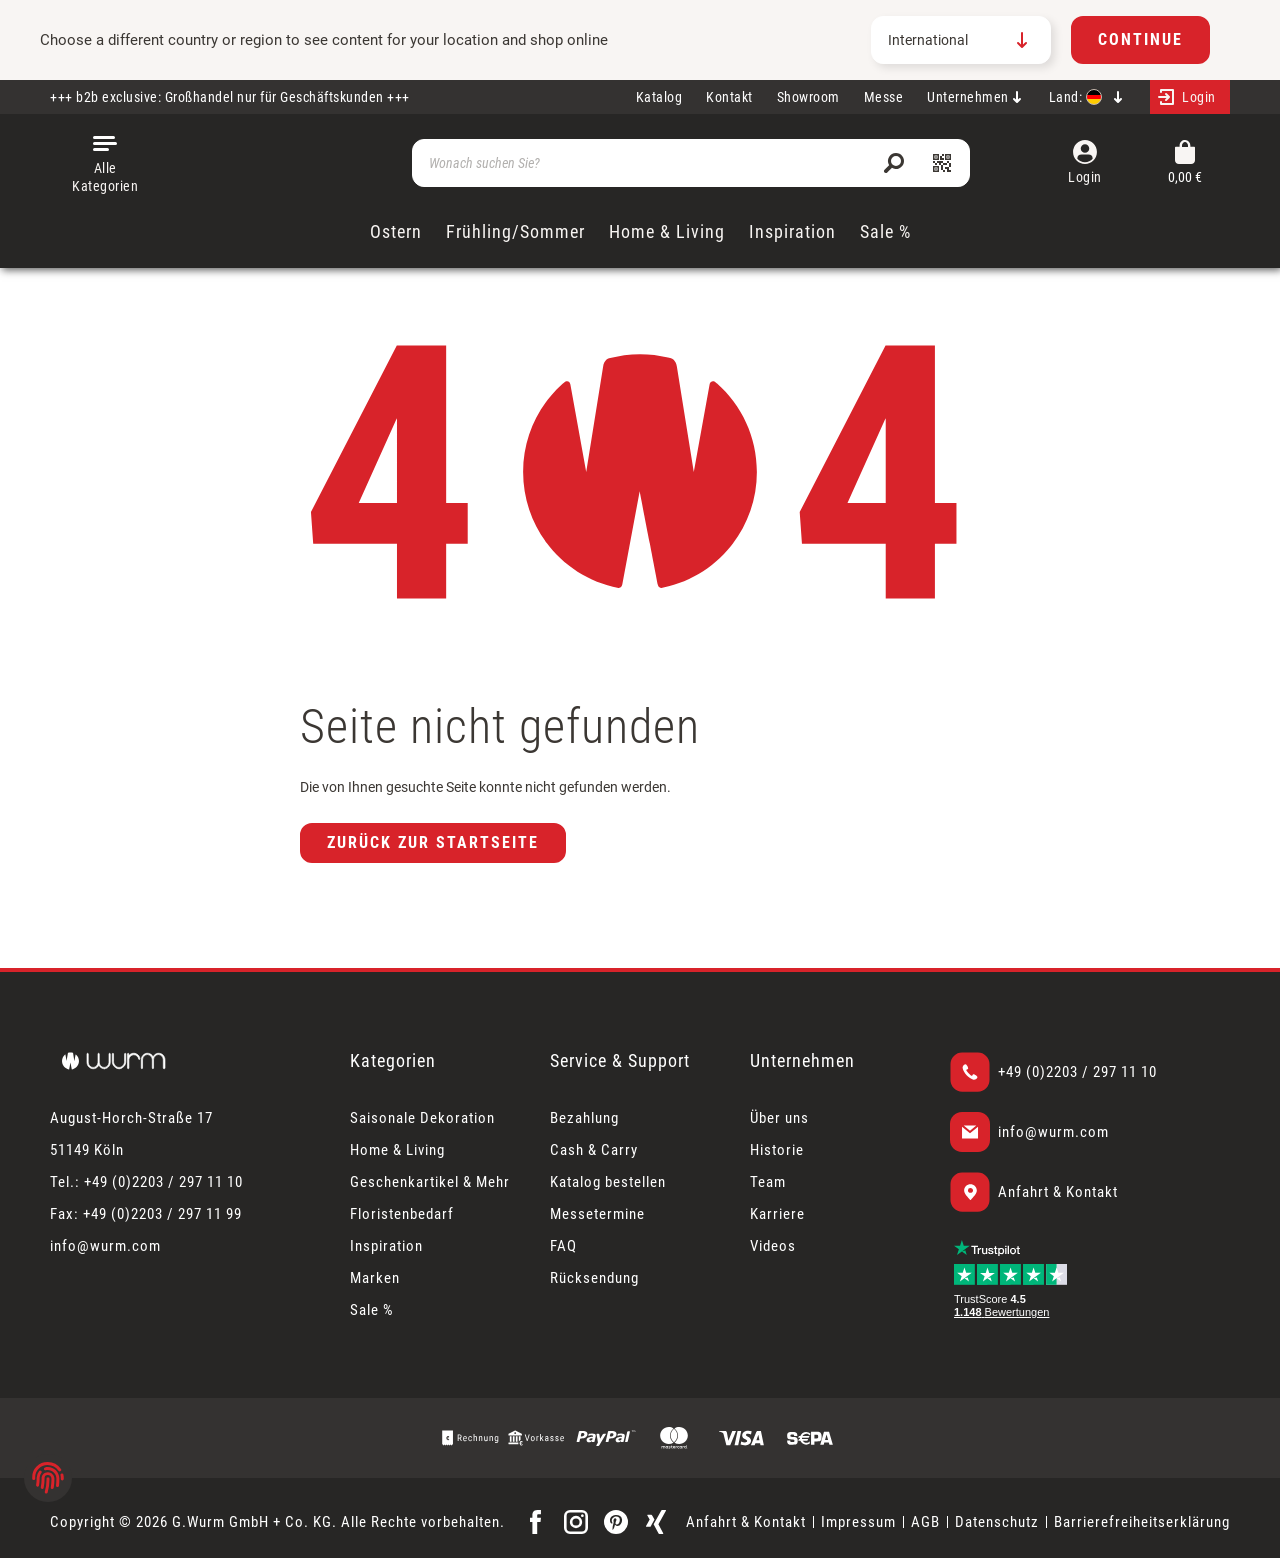 The image size is (1280, 1558). Describe the element at coordinates (397, 1150) in the screenshot. I see `Home & Living` at that location.